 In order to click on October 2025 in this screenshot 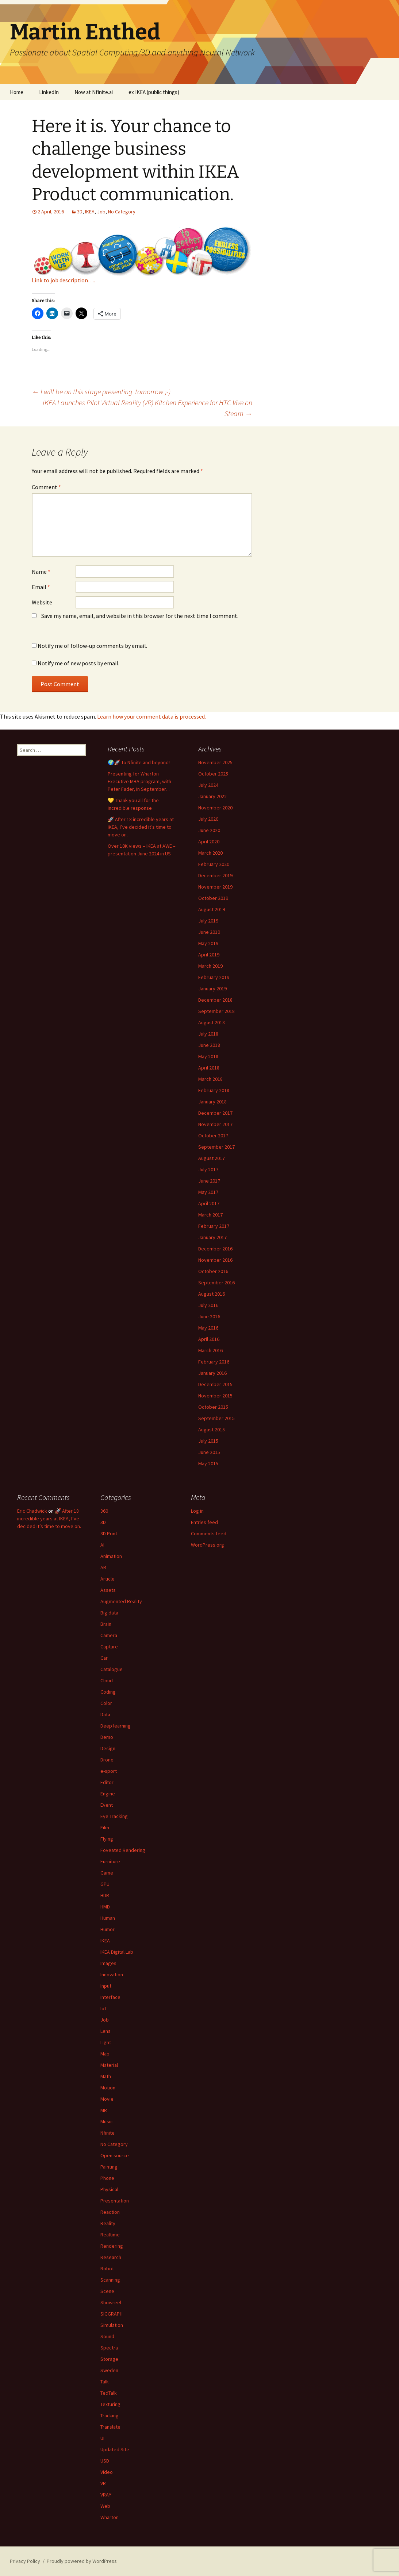, I will do `click(213, 773)`.